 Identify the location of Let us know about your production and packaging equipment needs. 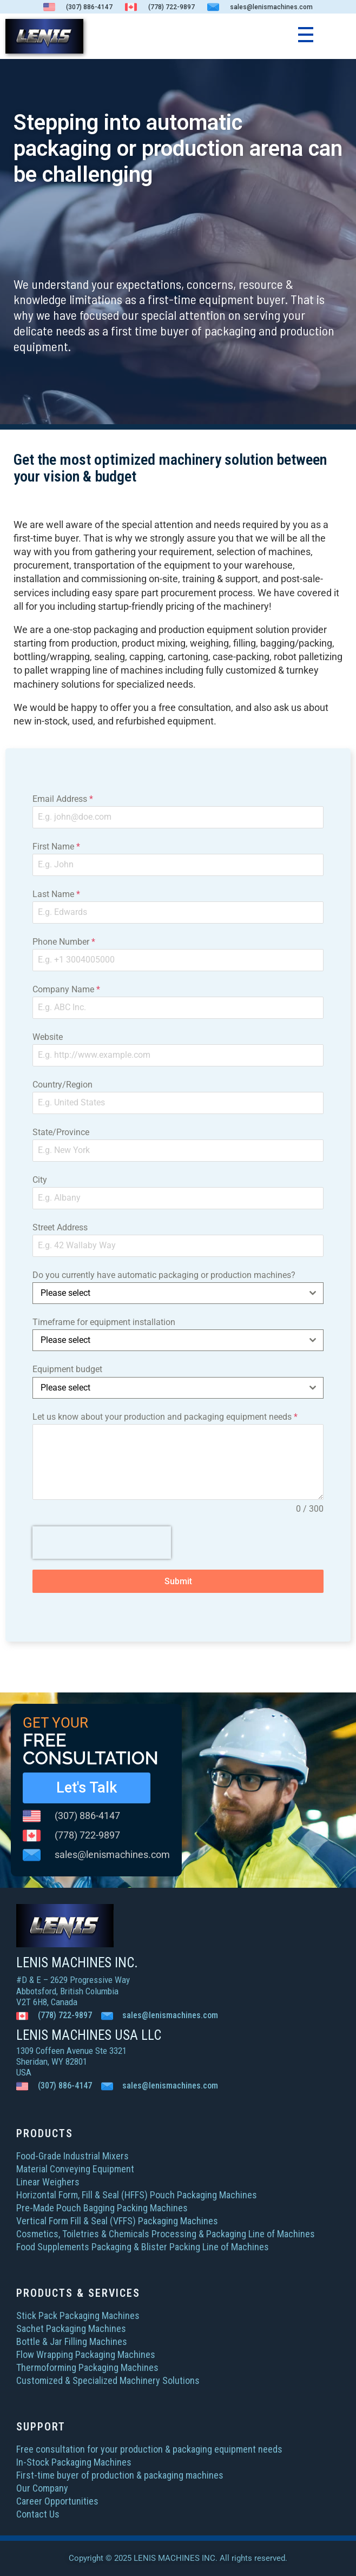
(165, 1417).